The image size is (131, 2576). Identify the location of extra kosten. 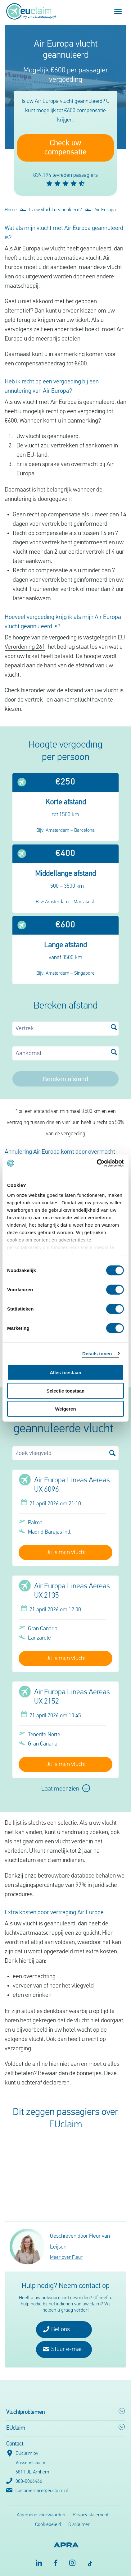
(101, 1952).